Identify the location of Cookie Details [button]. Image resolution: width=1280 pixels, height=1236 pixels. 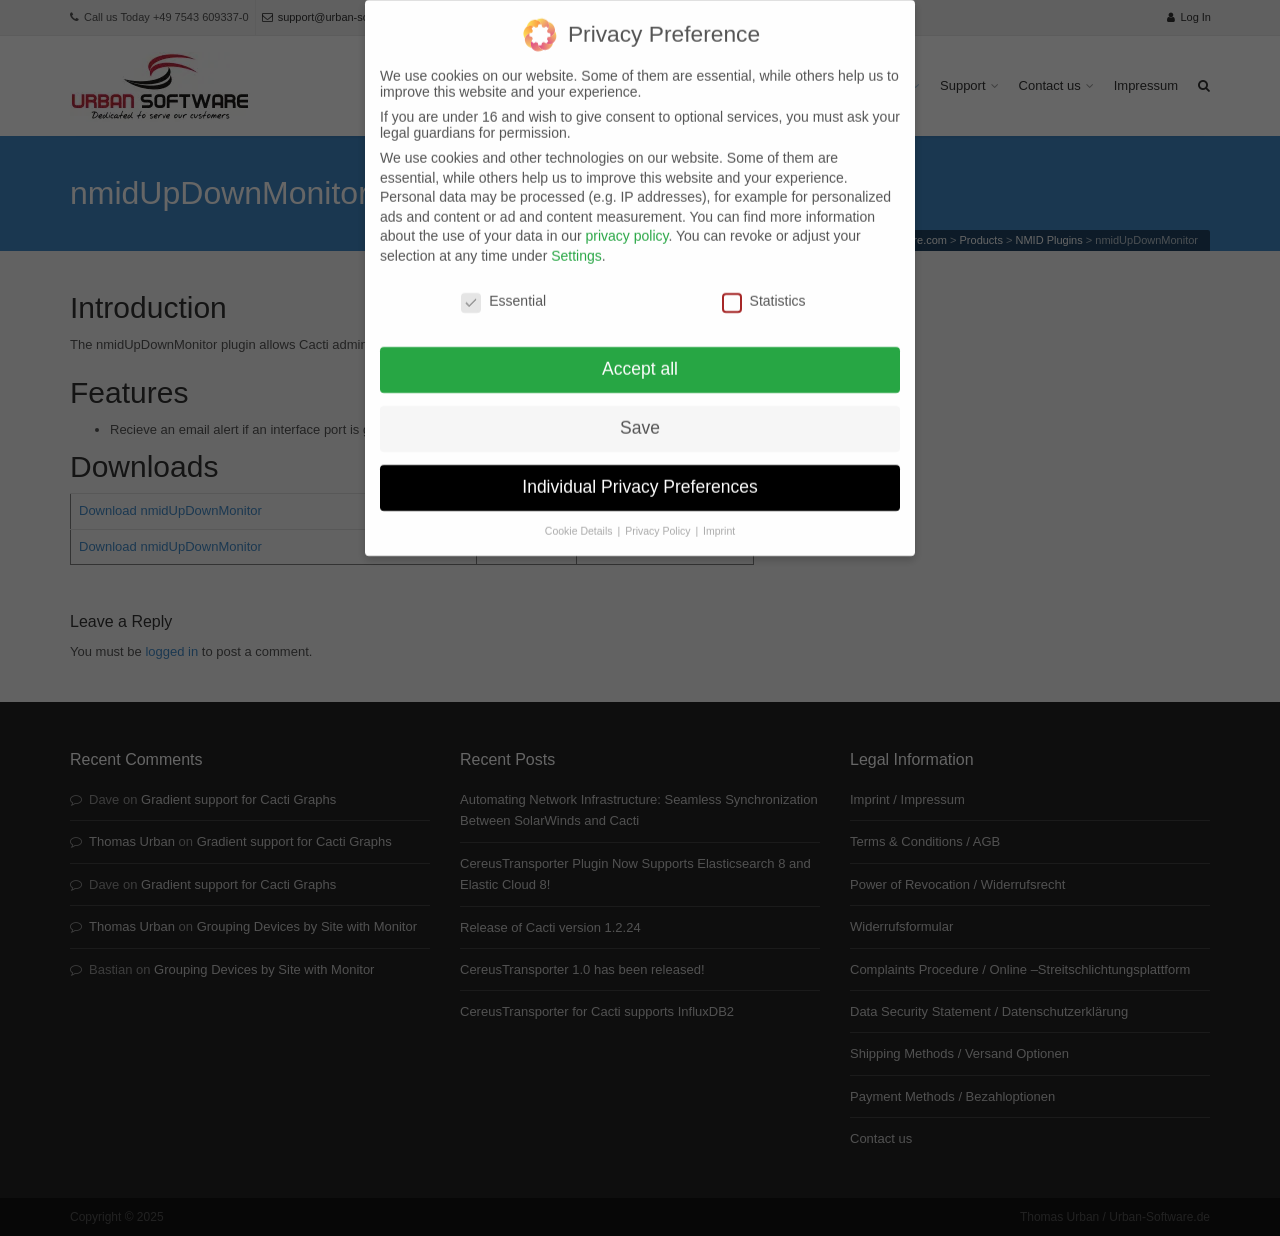
(580, 518).